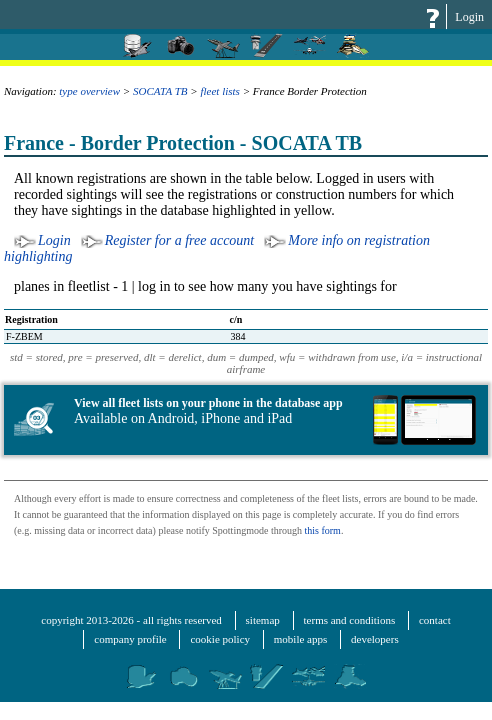  Describe the element at coordinates (469, 17) in the screenshot. I see `Login` at that location.